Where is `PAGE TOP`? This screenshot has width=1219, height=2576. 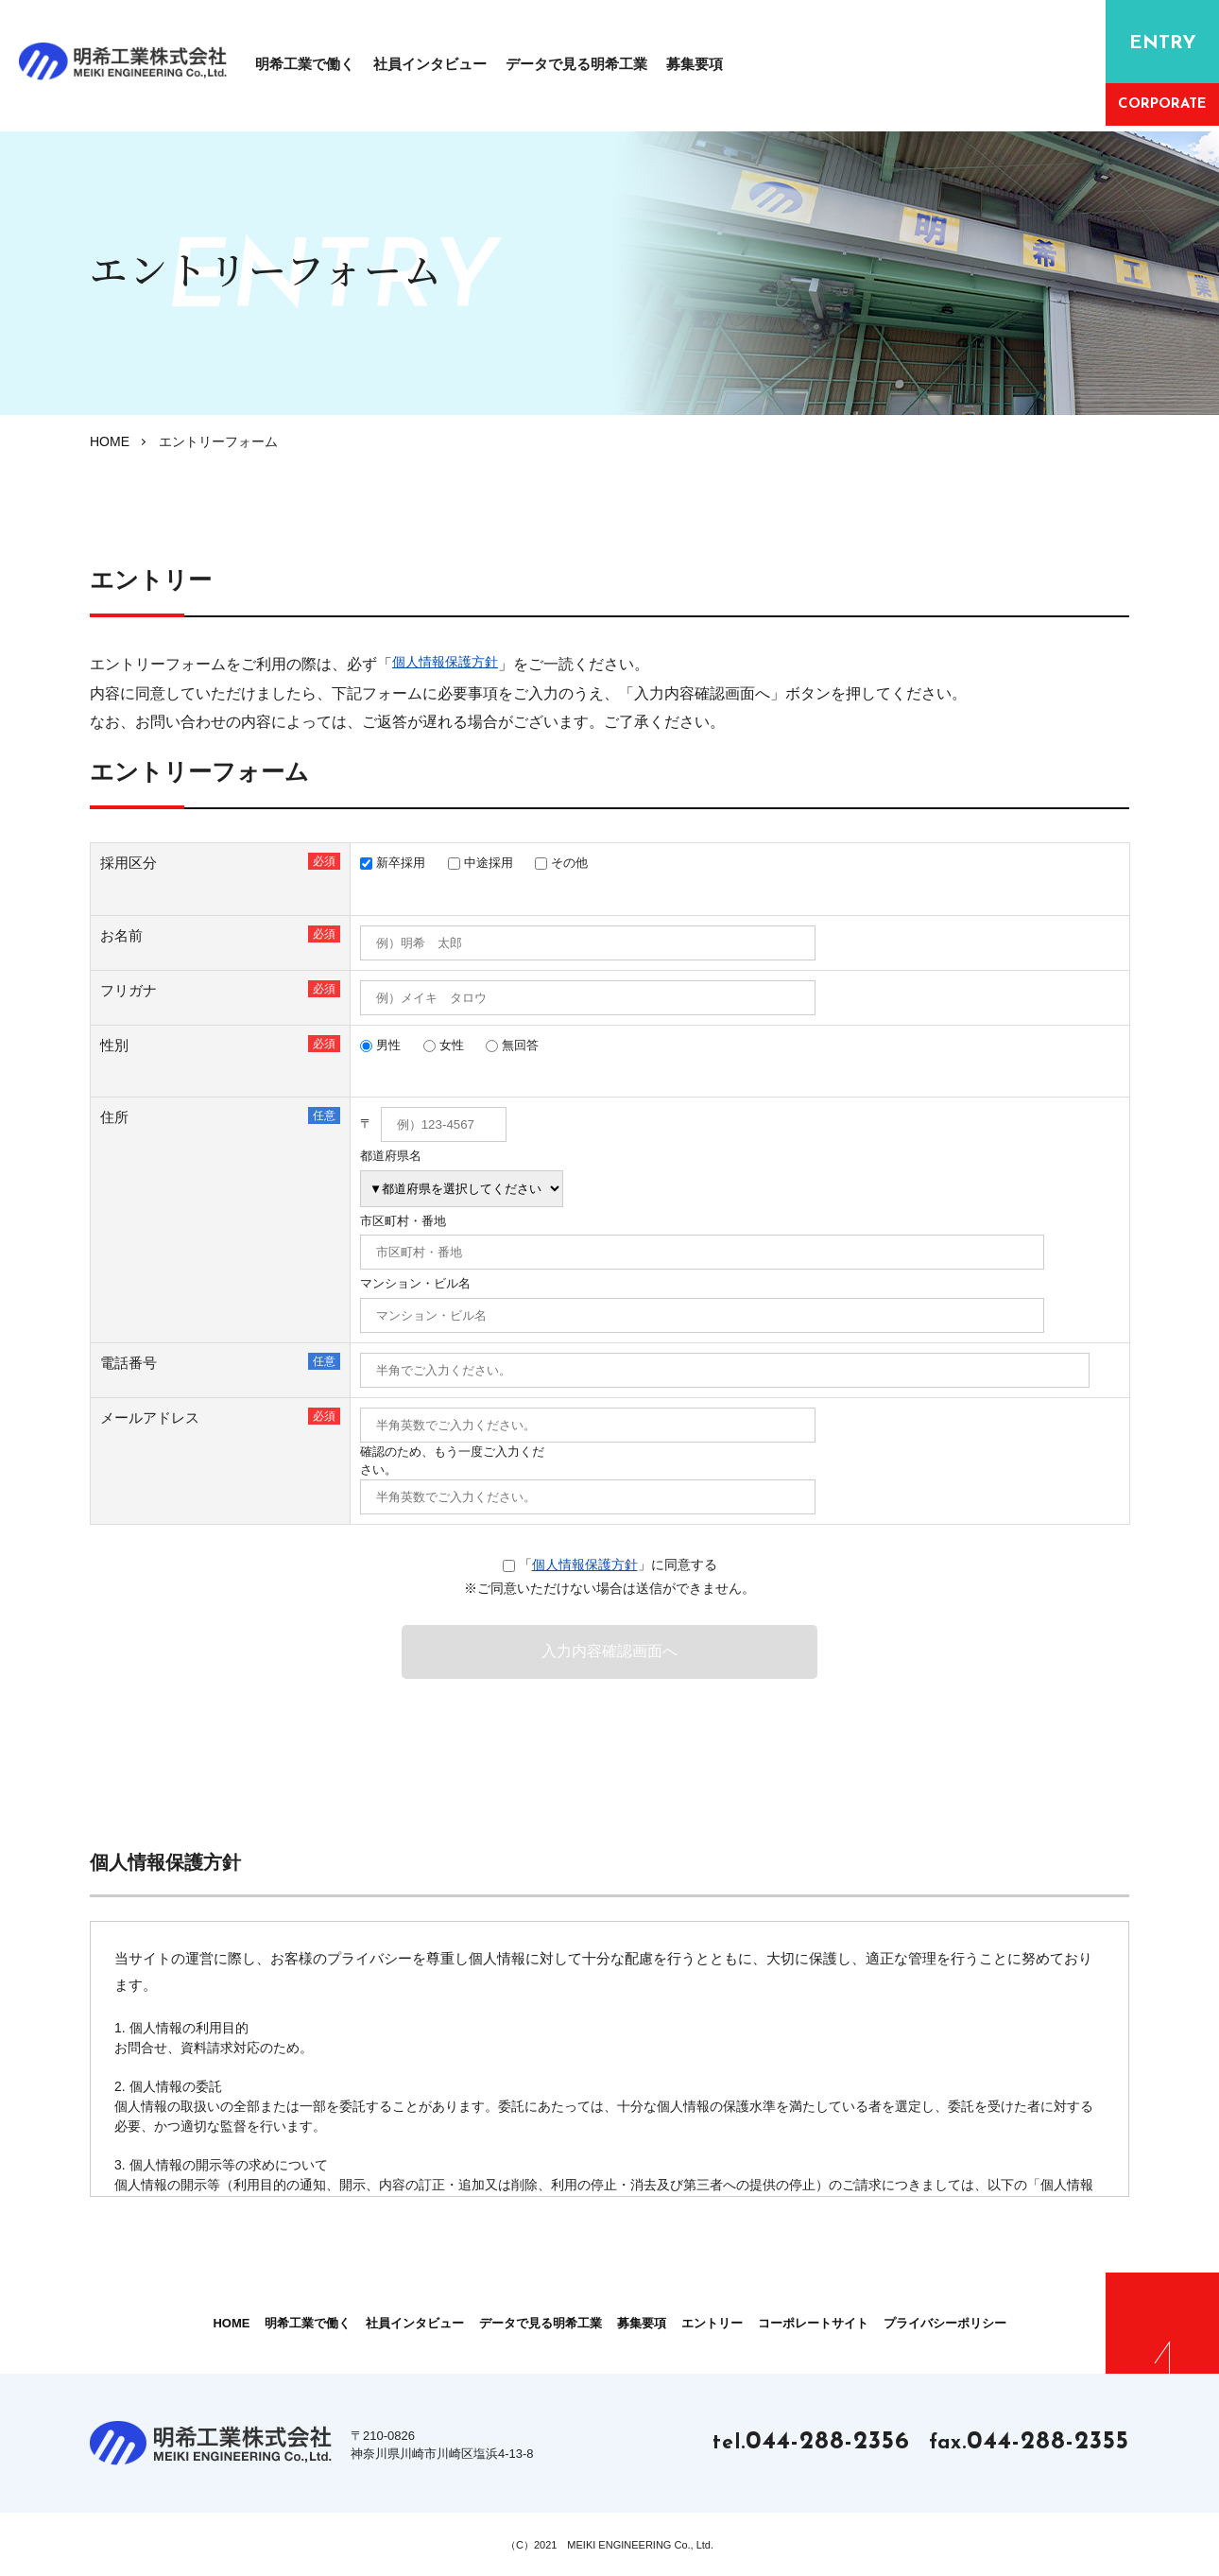
PAGE TOP is located at coordinates (1162, 2323).